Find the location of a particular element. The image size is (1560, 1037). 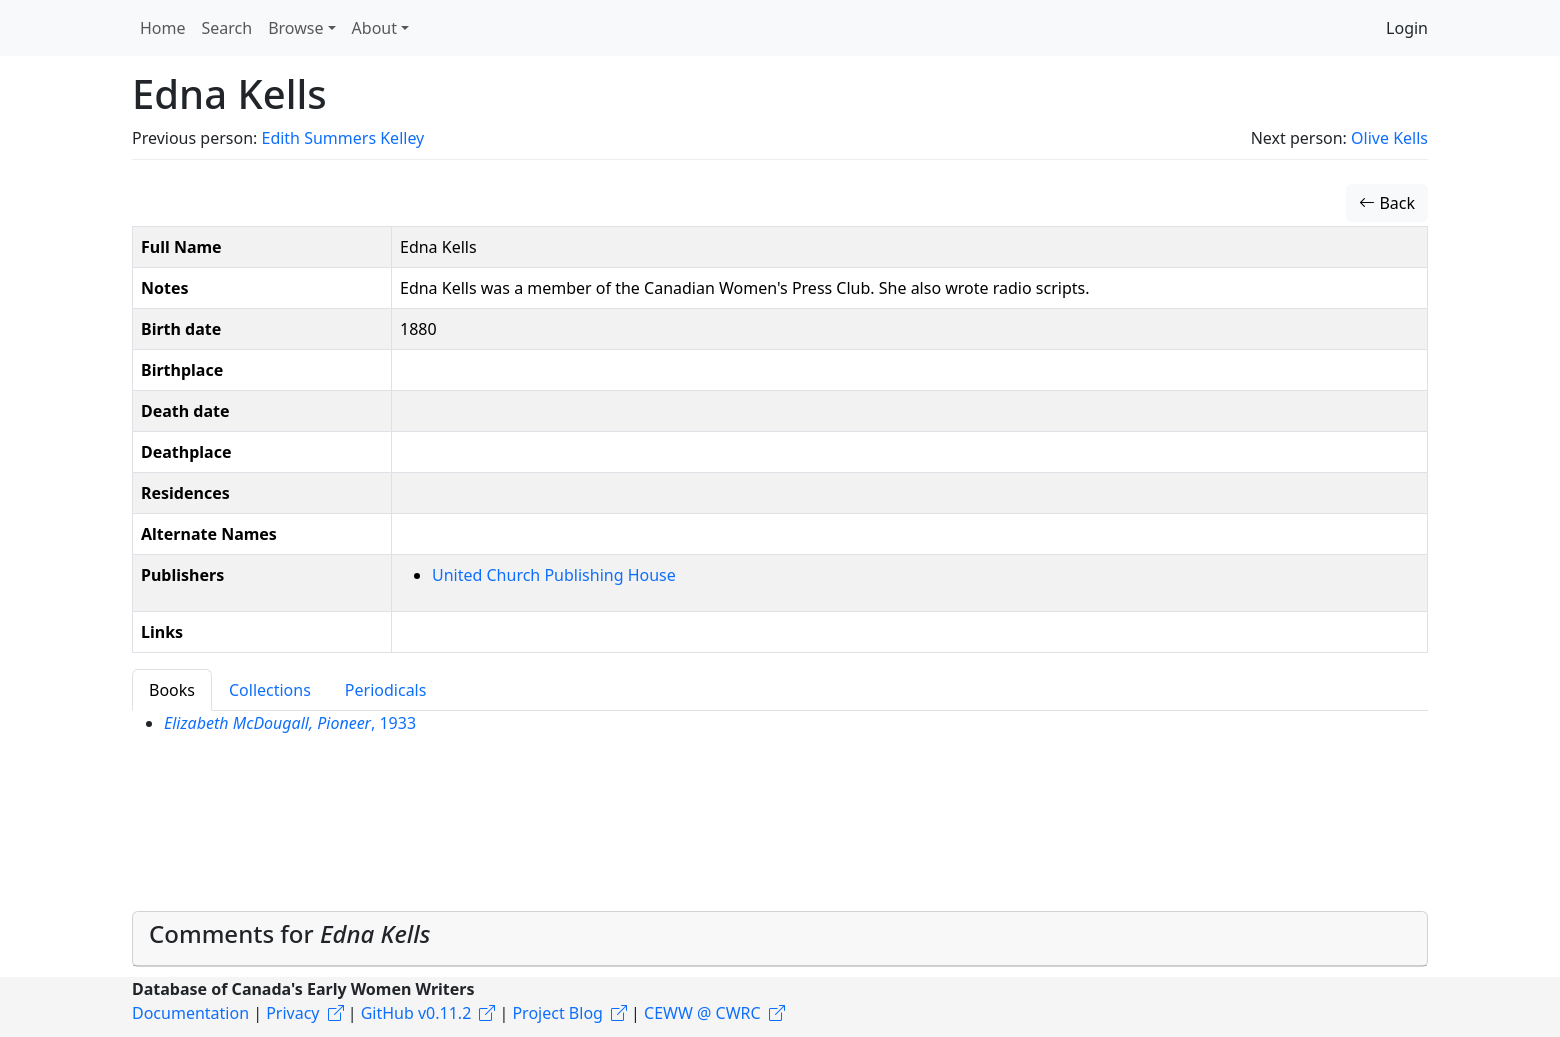

CEWW @ CWRC is located at coordinates (702, 1013).